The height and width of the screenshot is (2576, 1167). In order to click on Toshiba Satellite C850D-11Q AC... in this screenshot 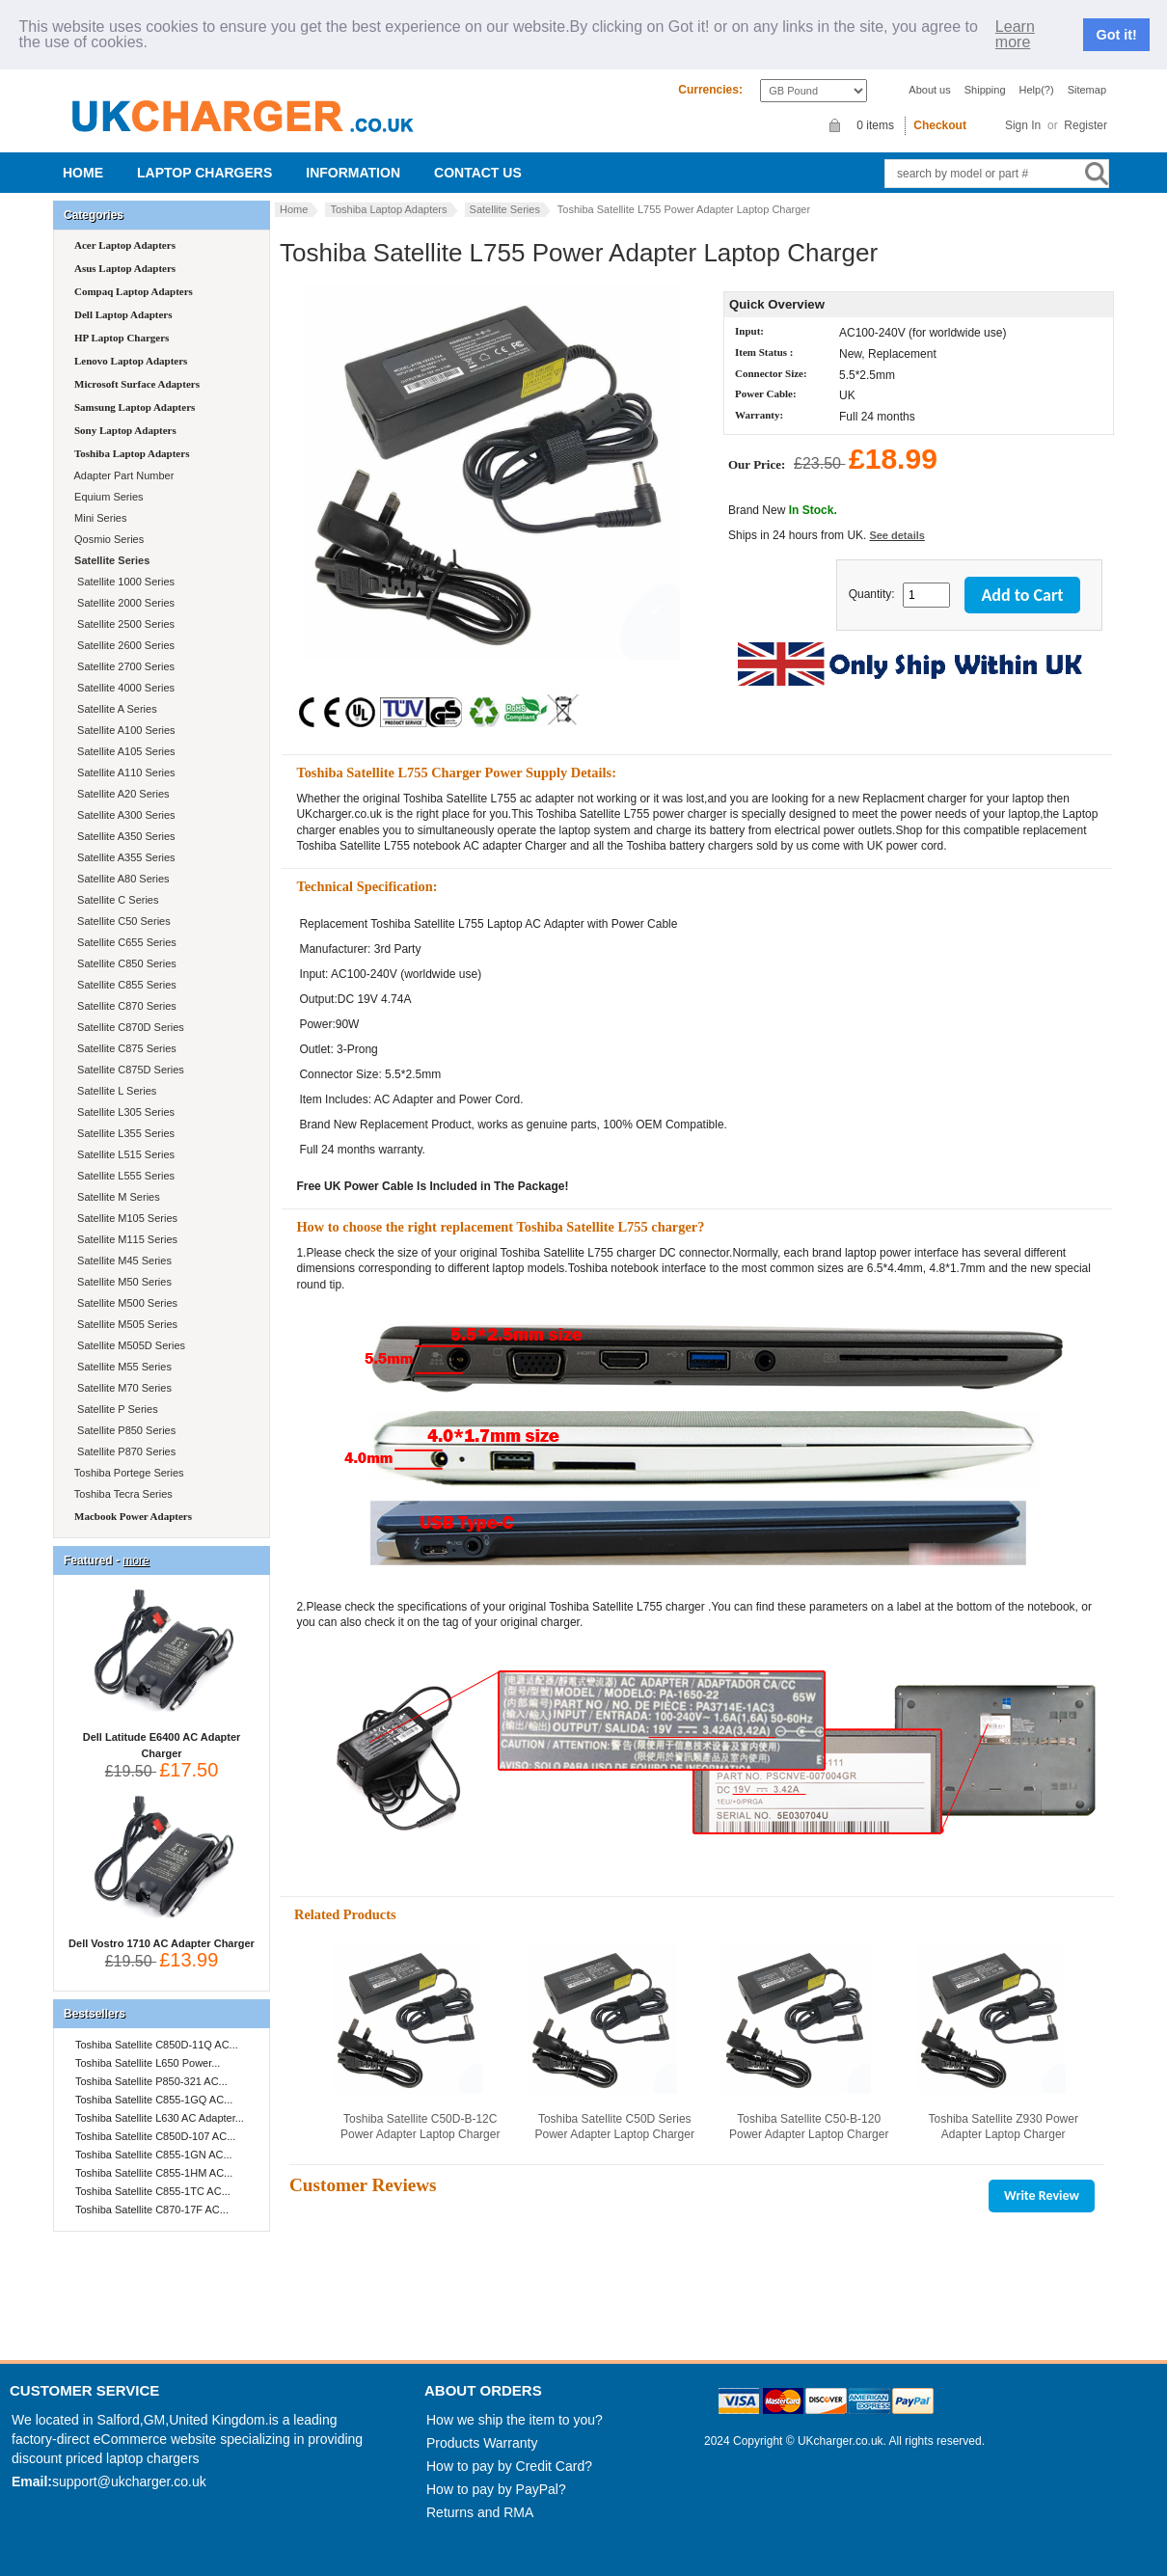, I will do `click(156, 2044)`.